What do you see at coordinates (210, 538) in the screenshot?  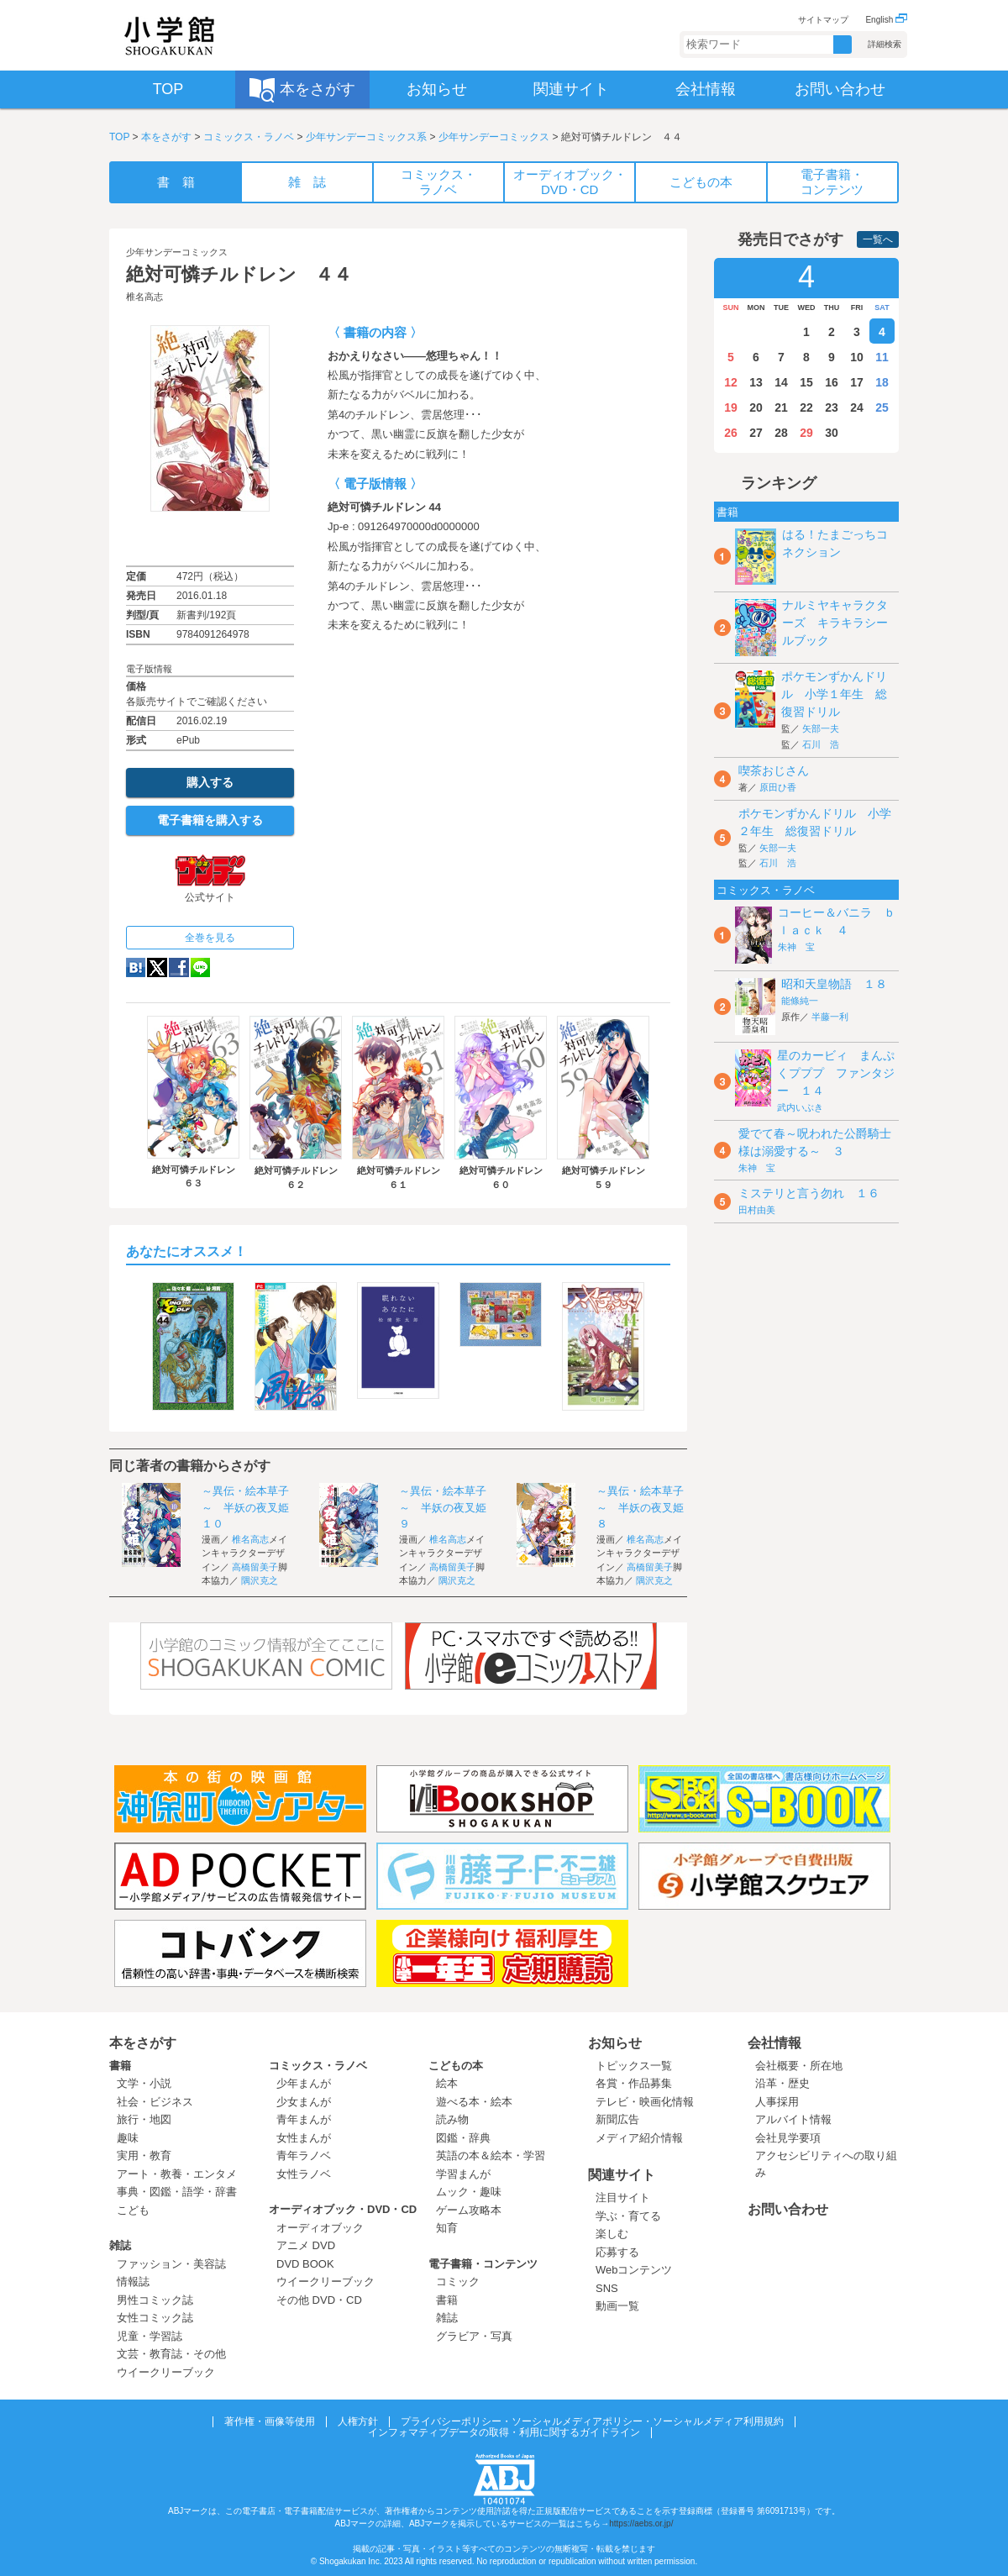 I see `ためし読み` at bounding box center [210, 538].